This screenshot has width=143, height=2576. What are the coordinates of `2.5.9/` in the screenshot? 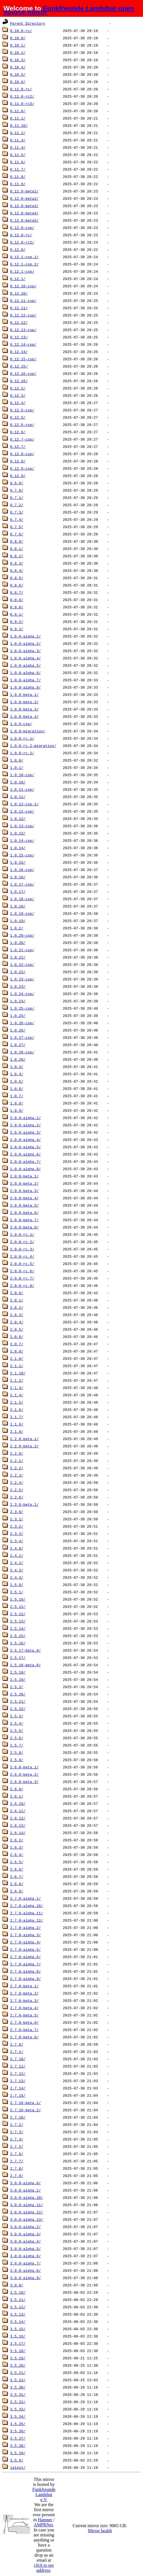 It's located at (16, 1759).